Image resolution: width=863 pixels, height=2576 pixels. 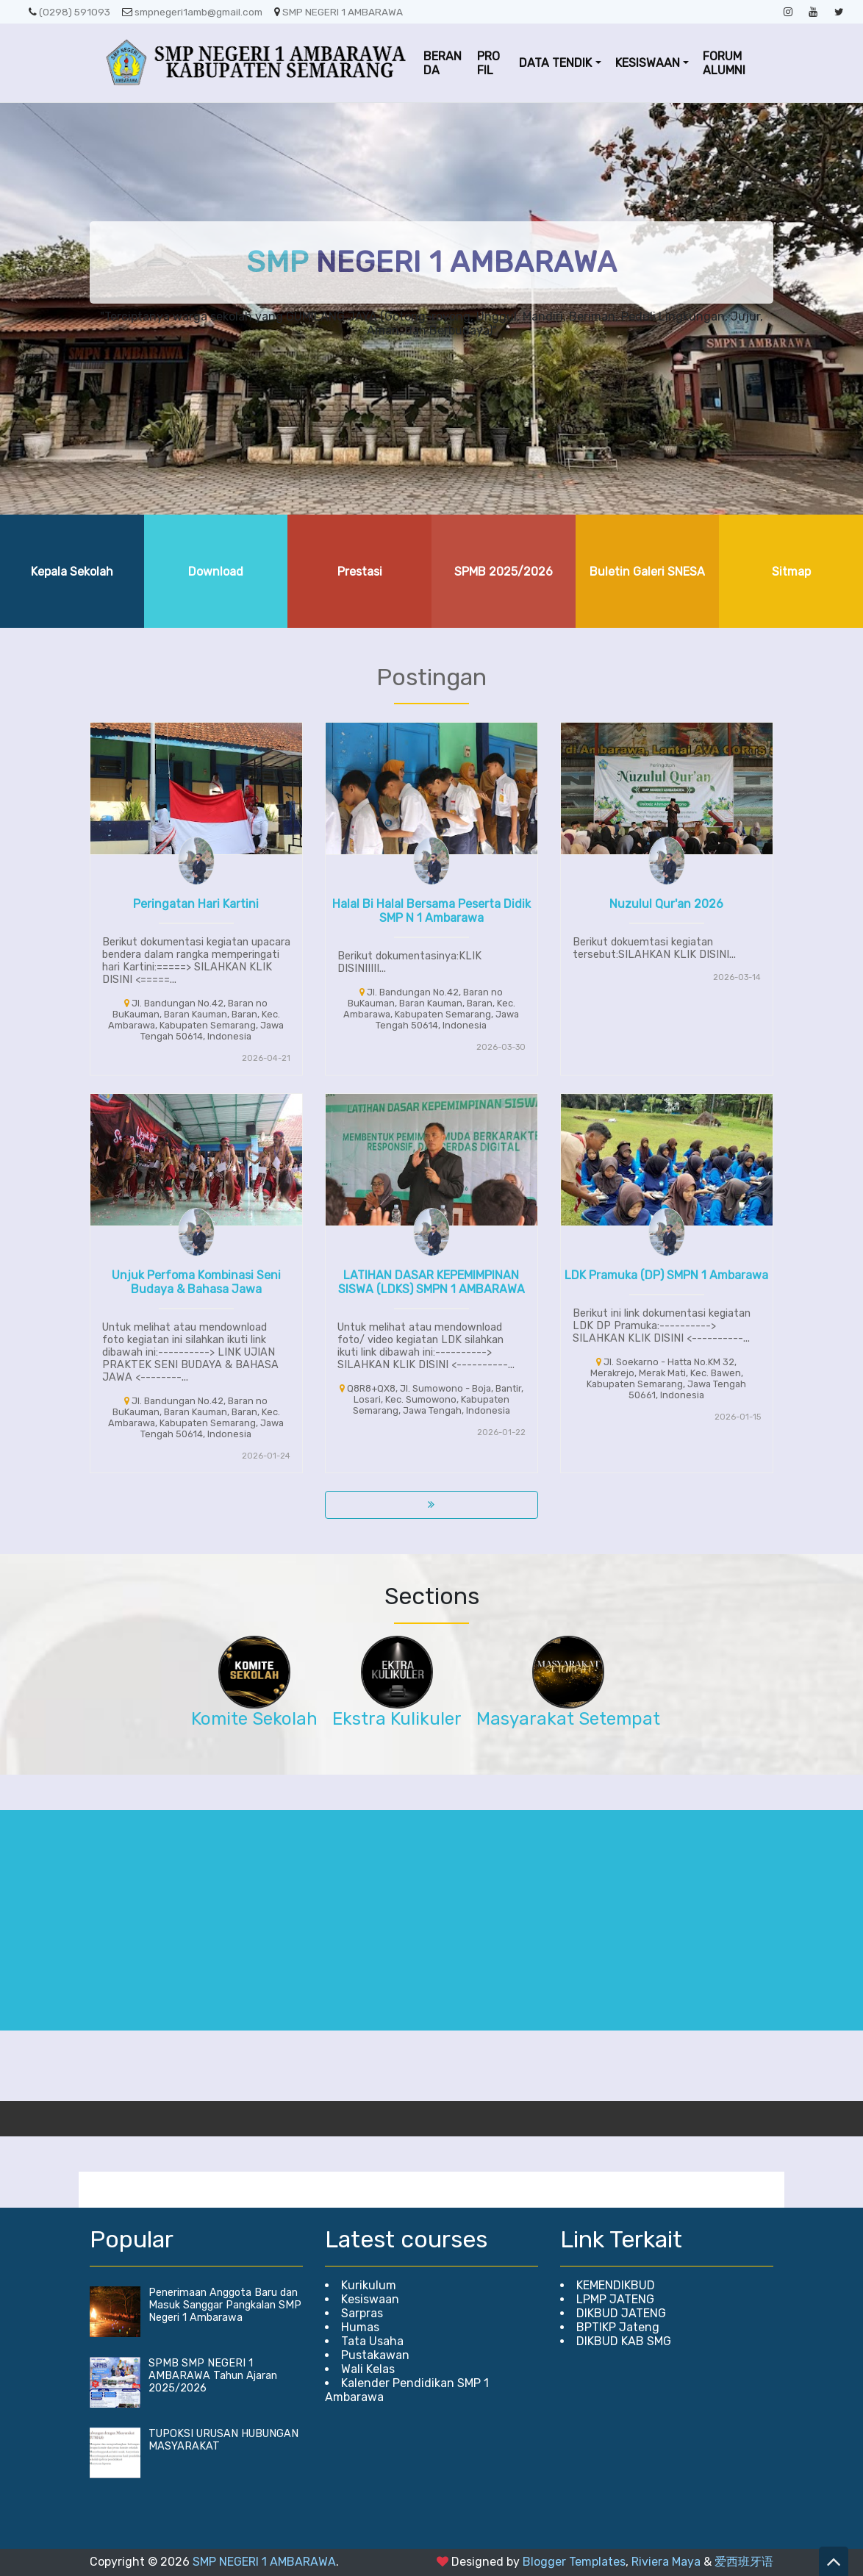 I want to click on Riviera Maya, so click(x=666, y=2562).